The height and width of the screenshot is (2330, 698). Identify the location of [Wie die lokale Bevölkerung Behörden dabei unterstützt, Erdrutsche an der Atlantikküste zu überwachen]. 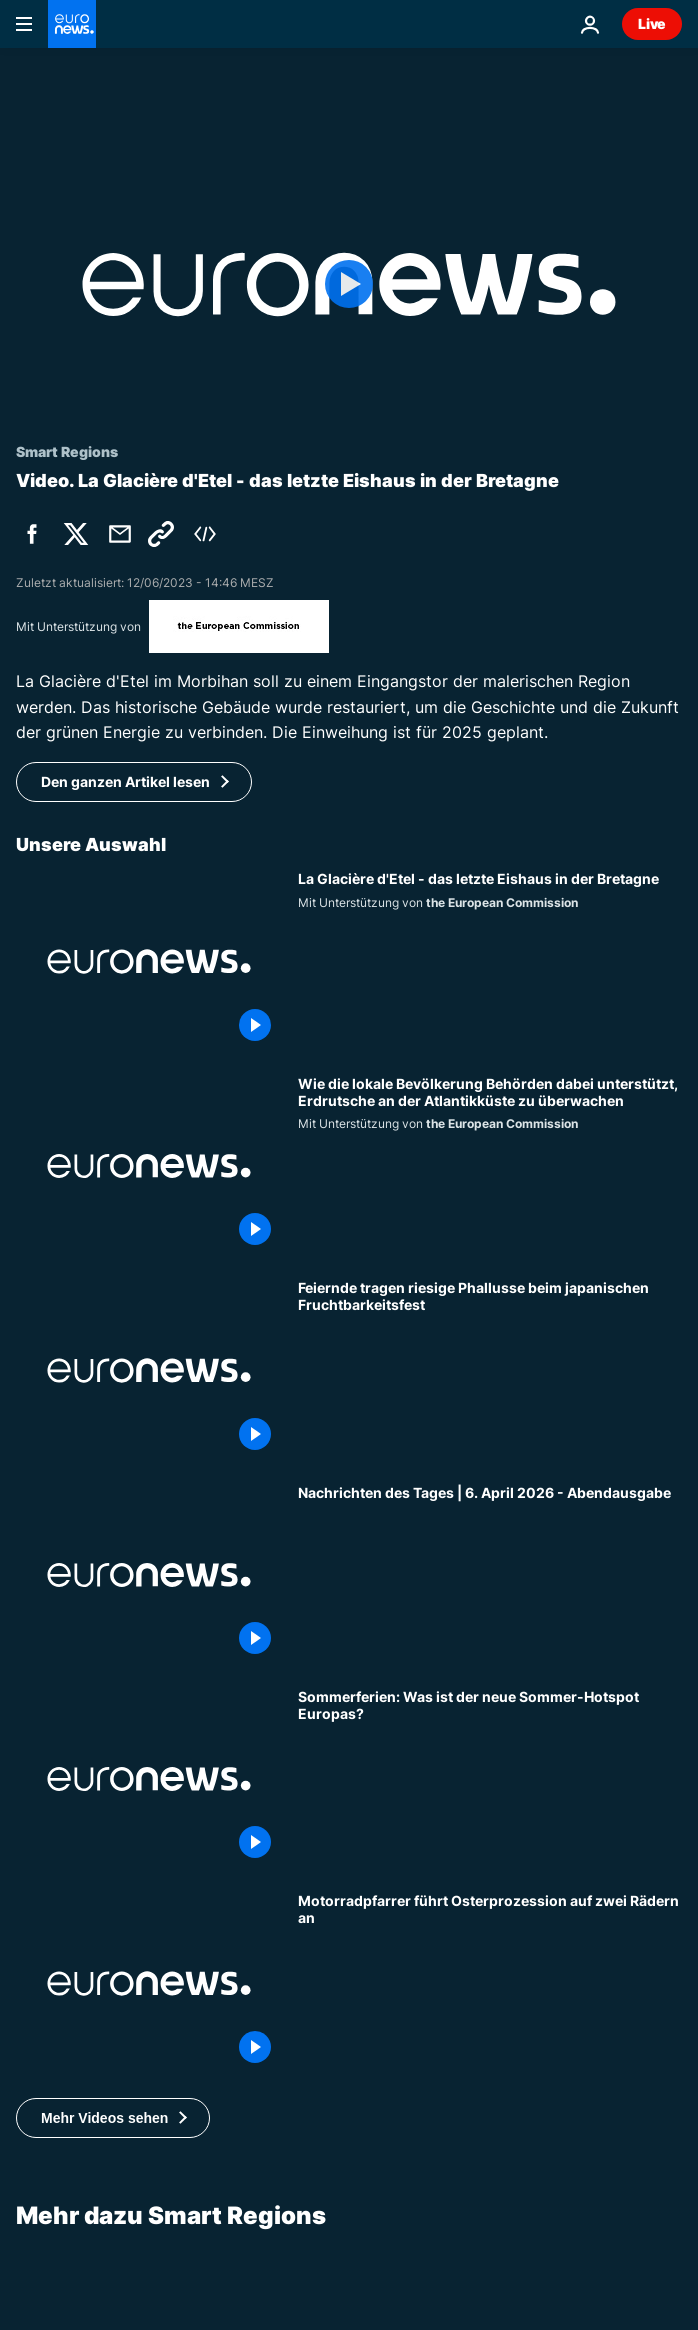
(490, 1166).